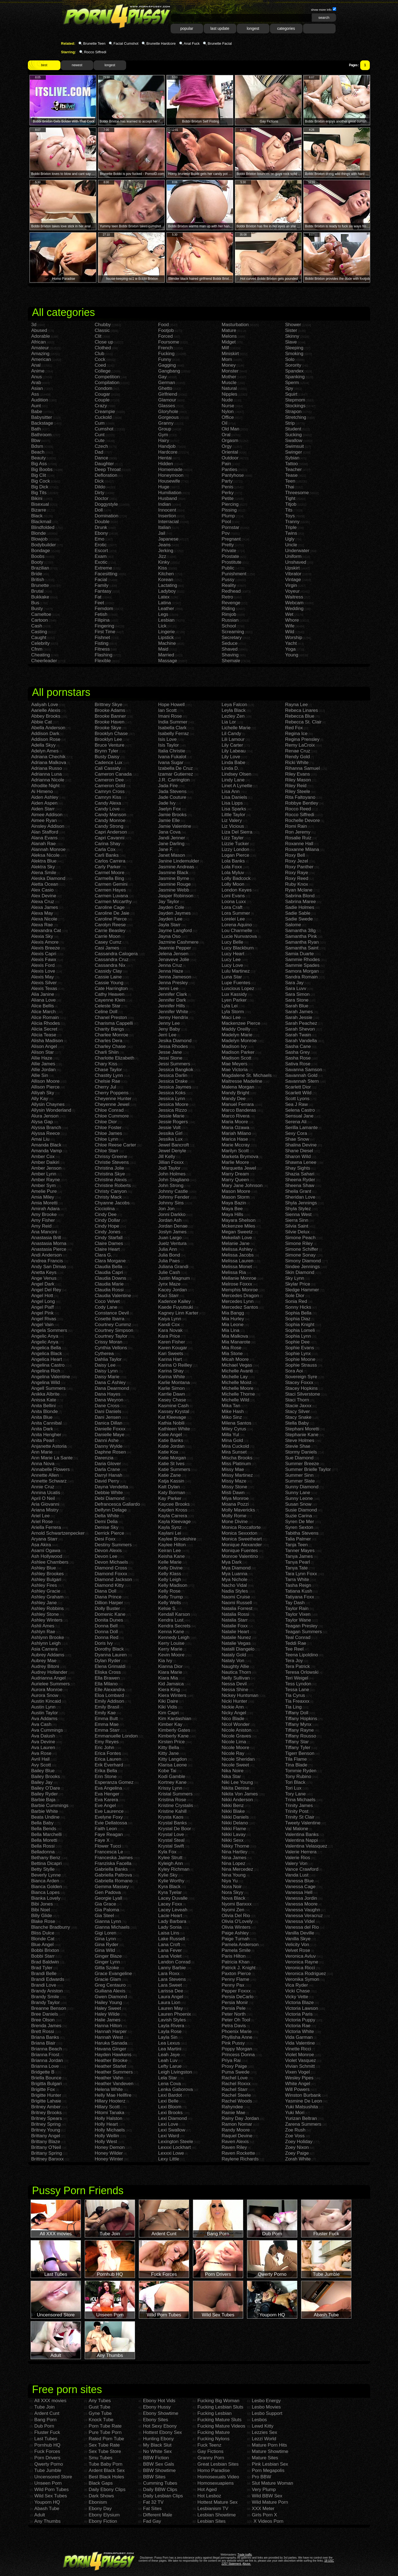 The width and height of the screenshot is (398, 2576). Describe the element at coordinates (235, 1400) in the screenshot. I see `Michelle Wild` at that location.